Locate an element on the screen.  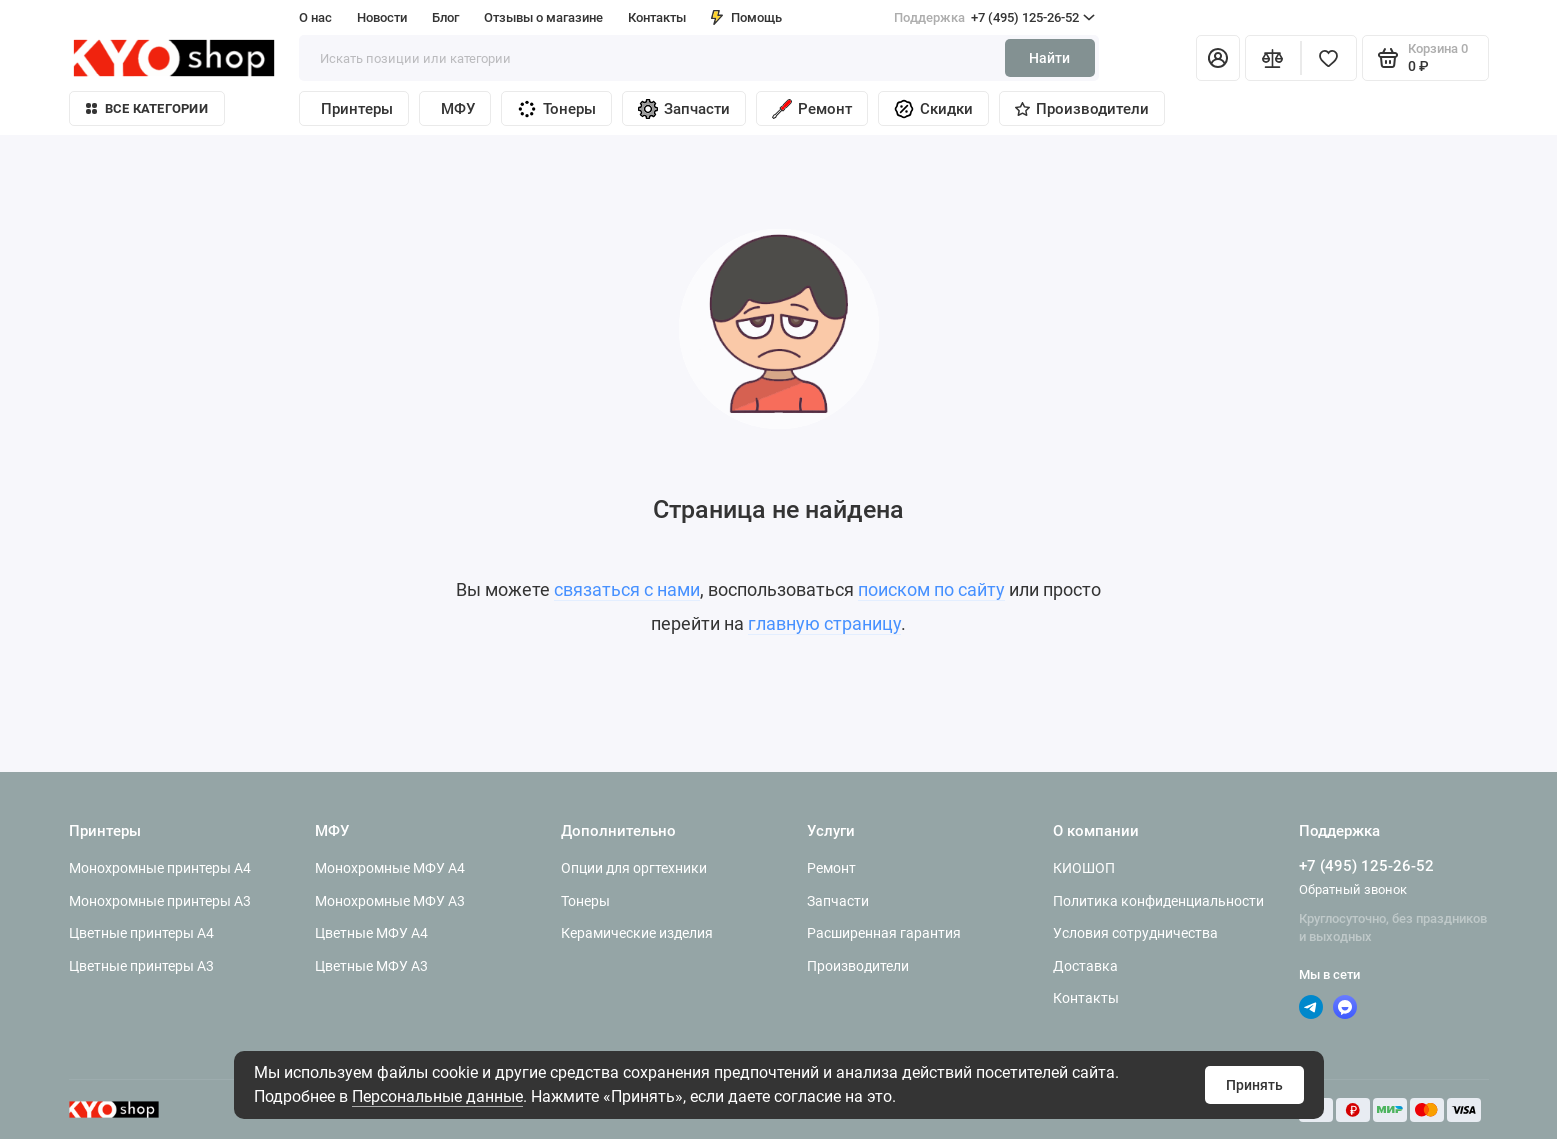
Условия сотрудничества is located at coordinates (1135, 933).